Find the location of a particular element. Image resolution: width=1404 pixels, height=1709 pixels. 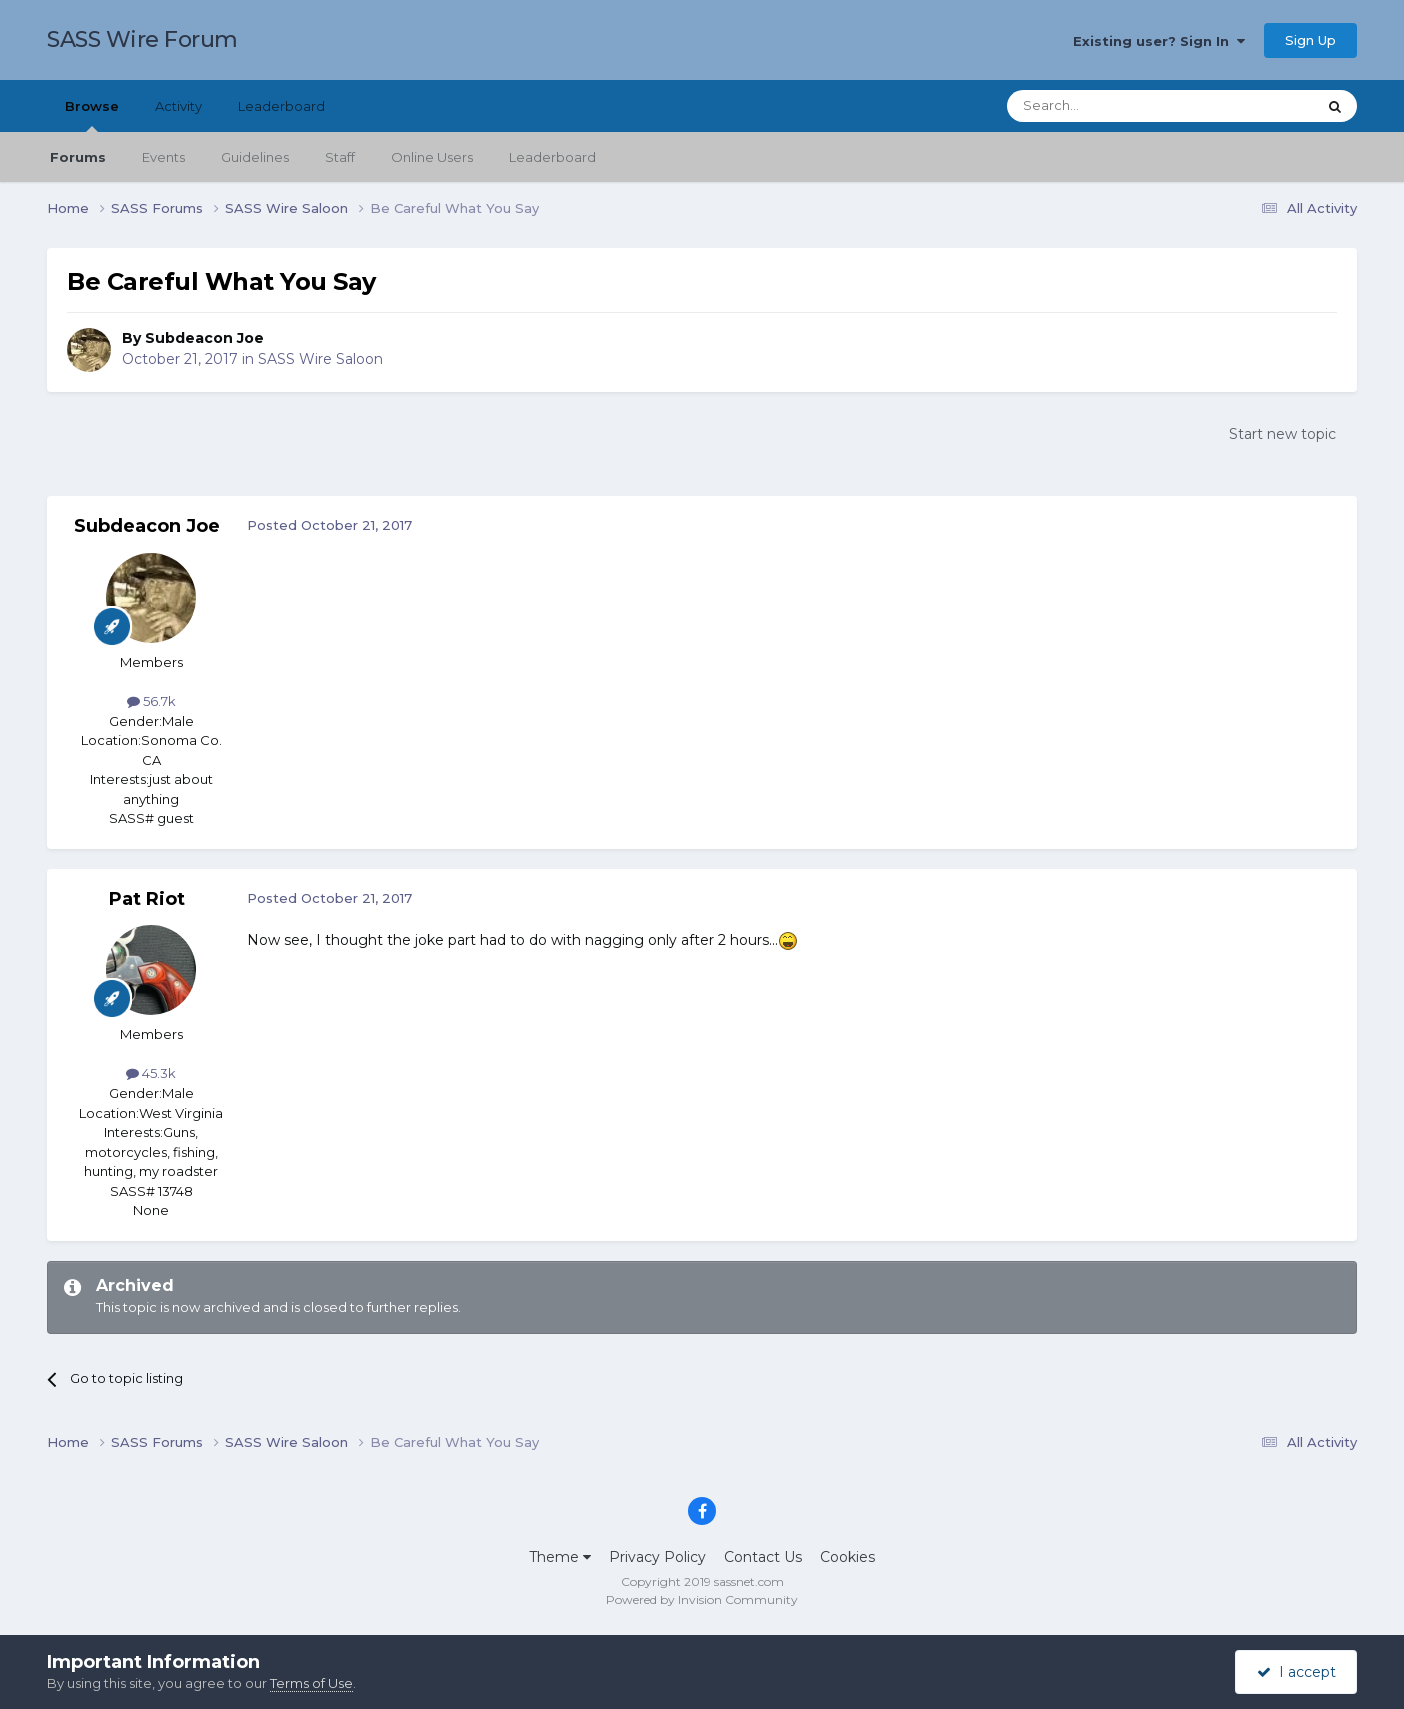

Theme is located at coordinates (560, 1557).